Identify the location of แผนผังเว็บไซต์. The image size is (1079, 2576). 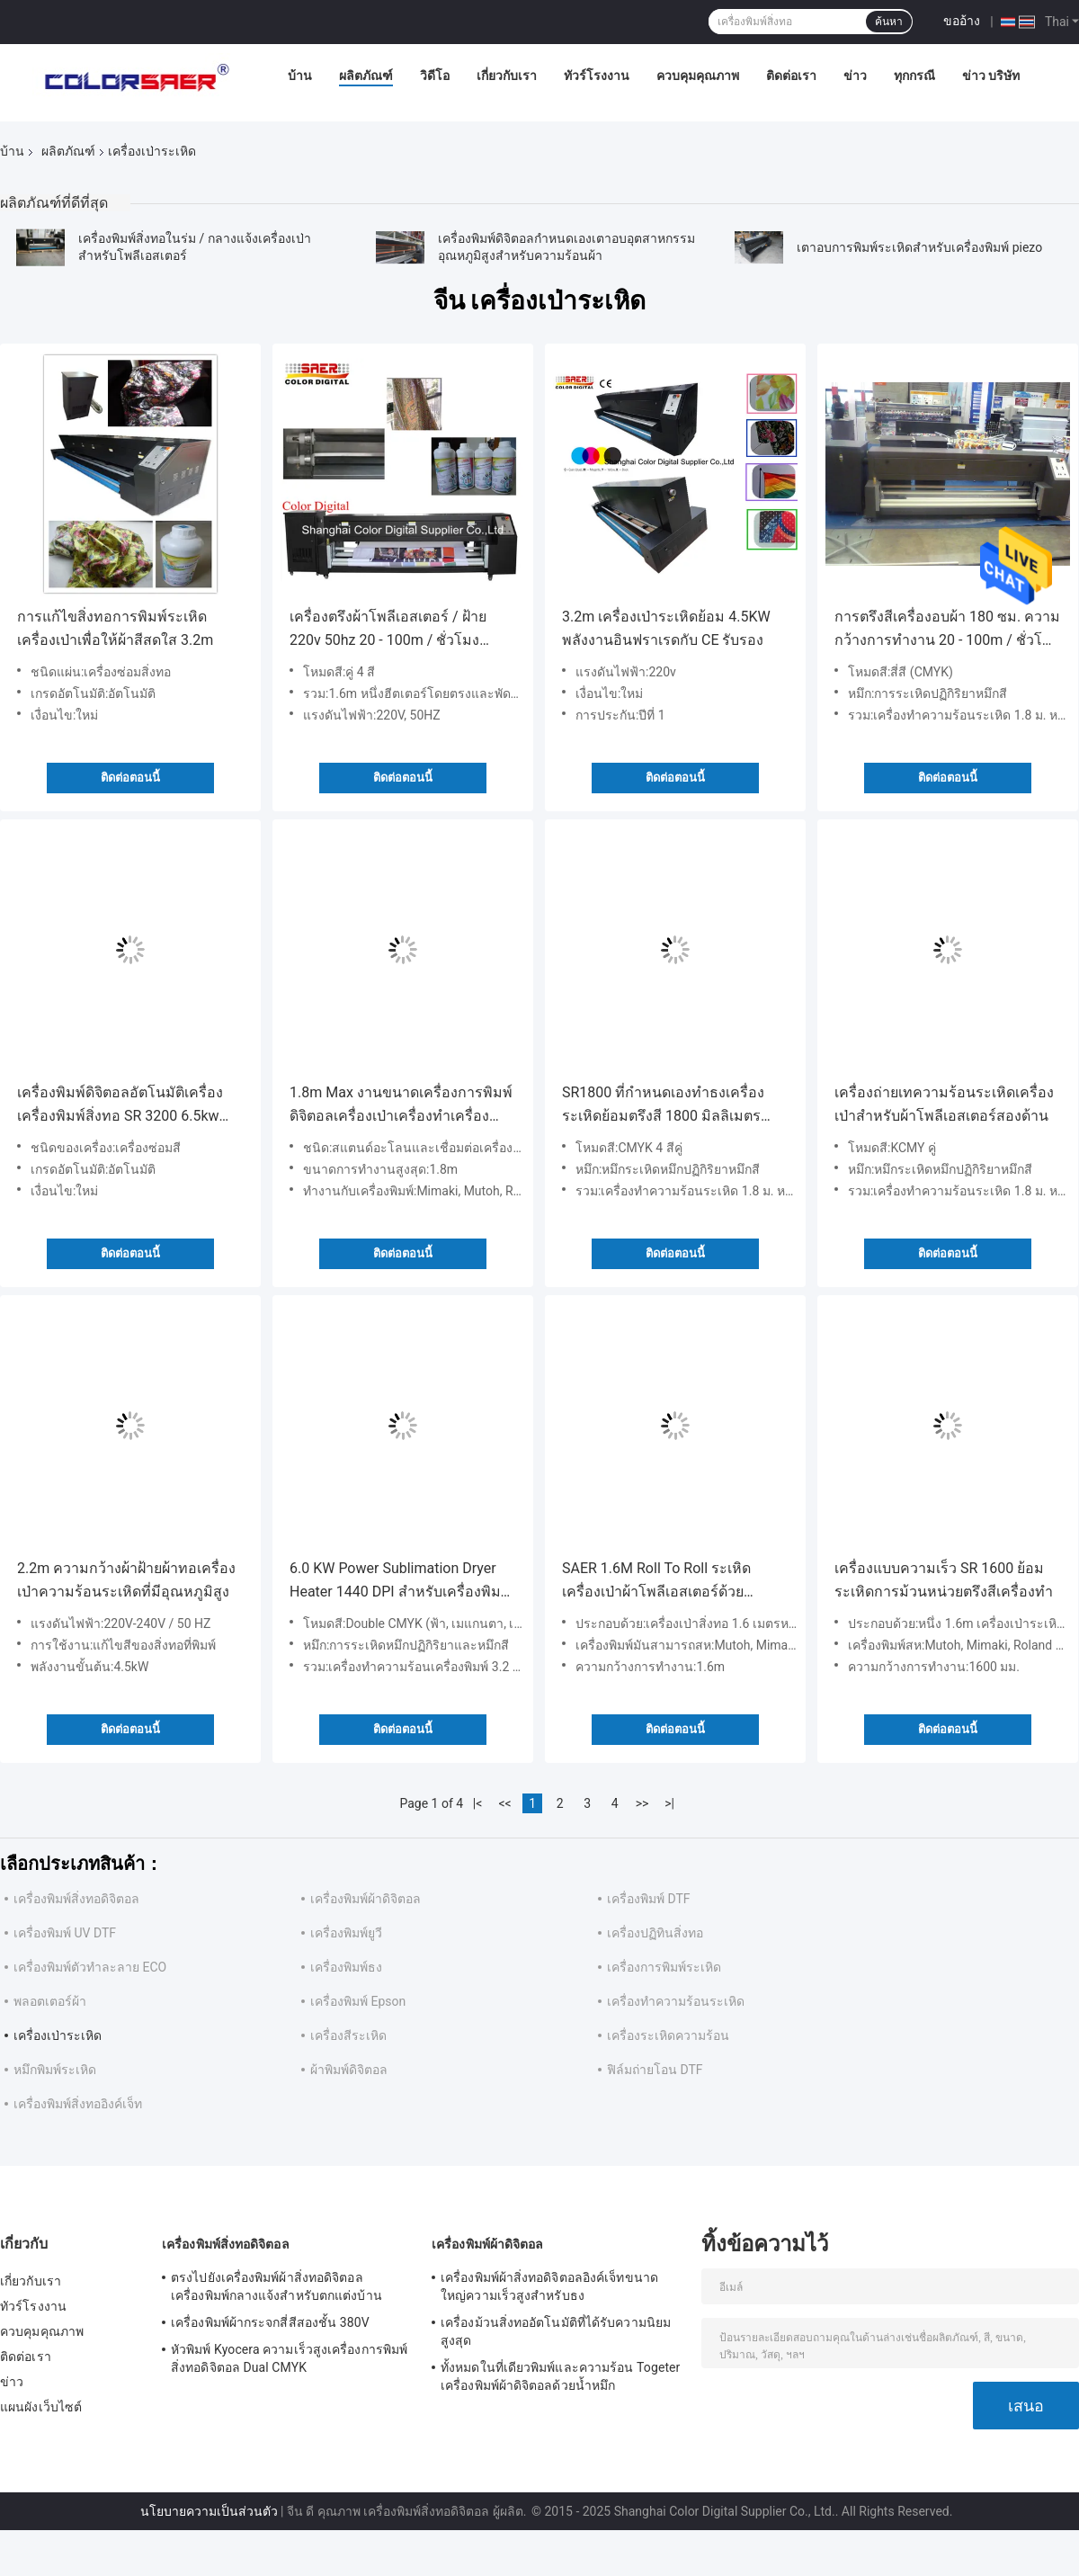
(41, 2407).